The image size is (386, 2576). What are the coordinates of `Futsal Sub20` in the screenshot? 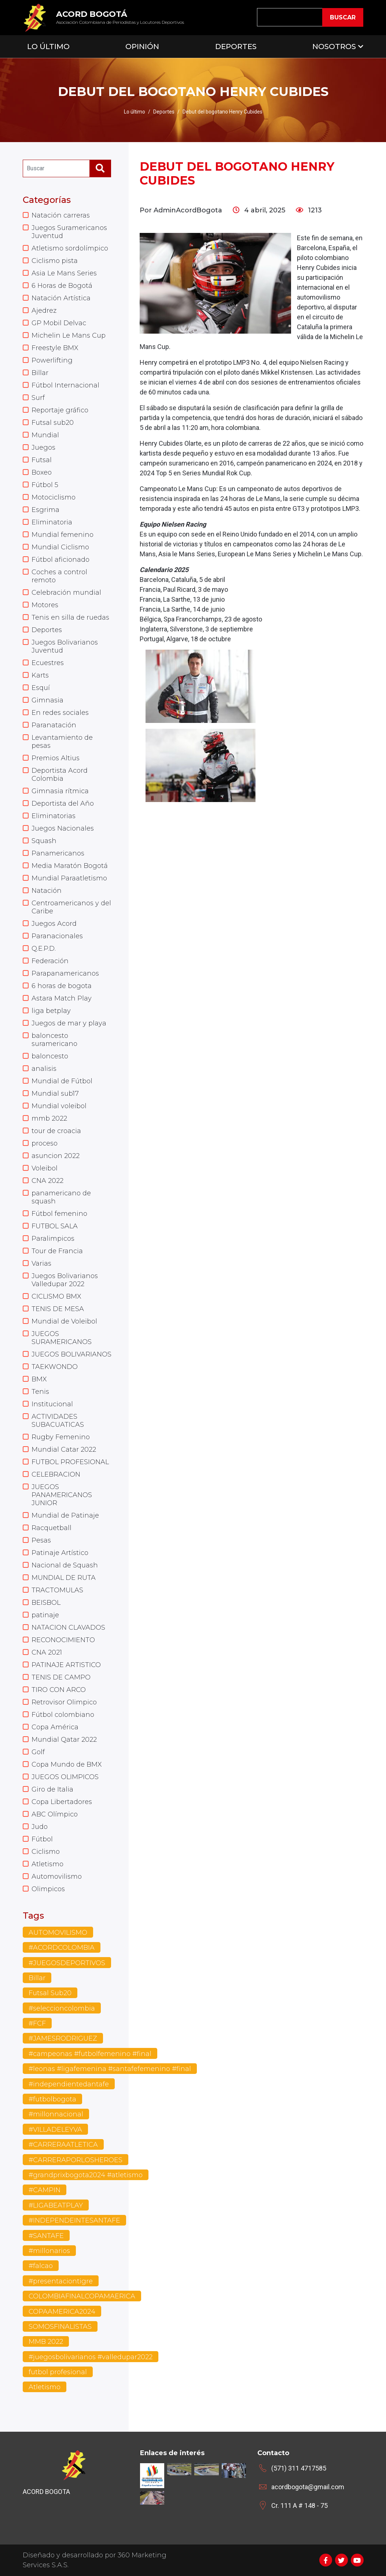 It's located at (50, 1993).